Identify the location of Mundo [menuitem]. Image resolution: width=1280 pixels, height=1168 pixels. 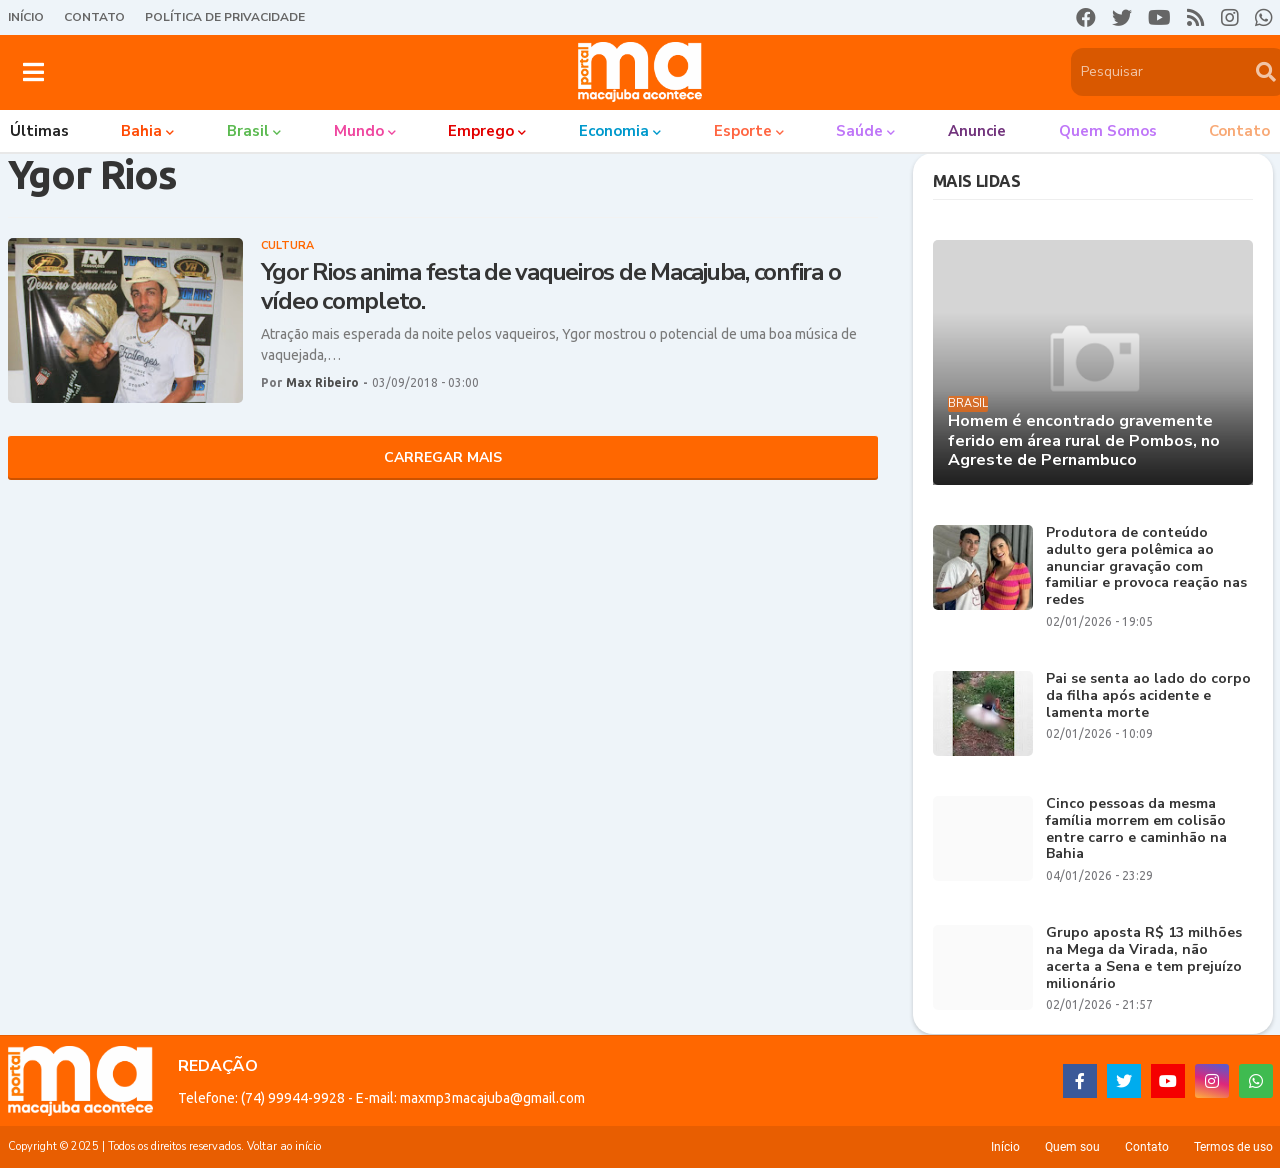
(359, 131).